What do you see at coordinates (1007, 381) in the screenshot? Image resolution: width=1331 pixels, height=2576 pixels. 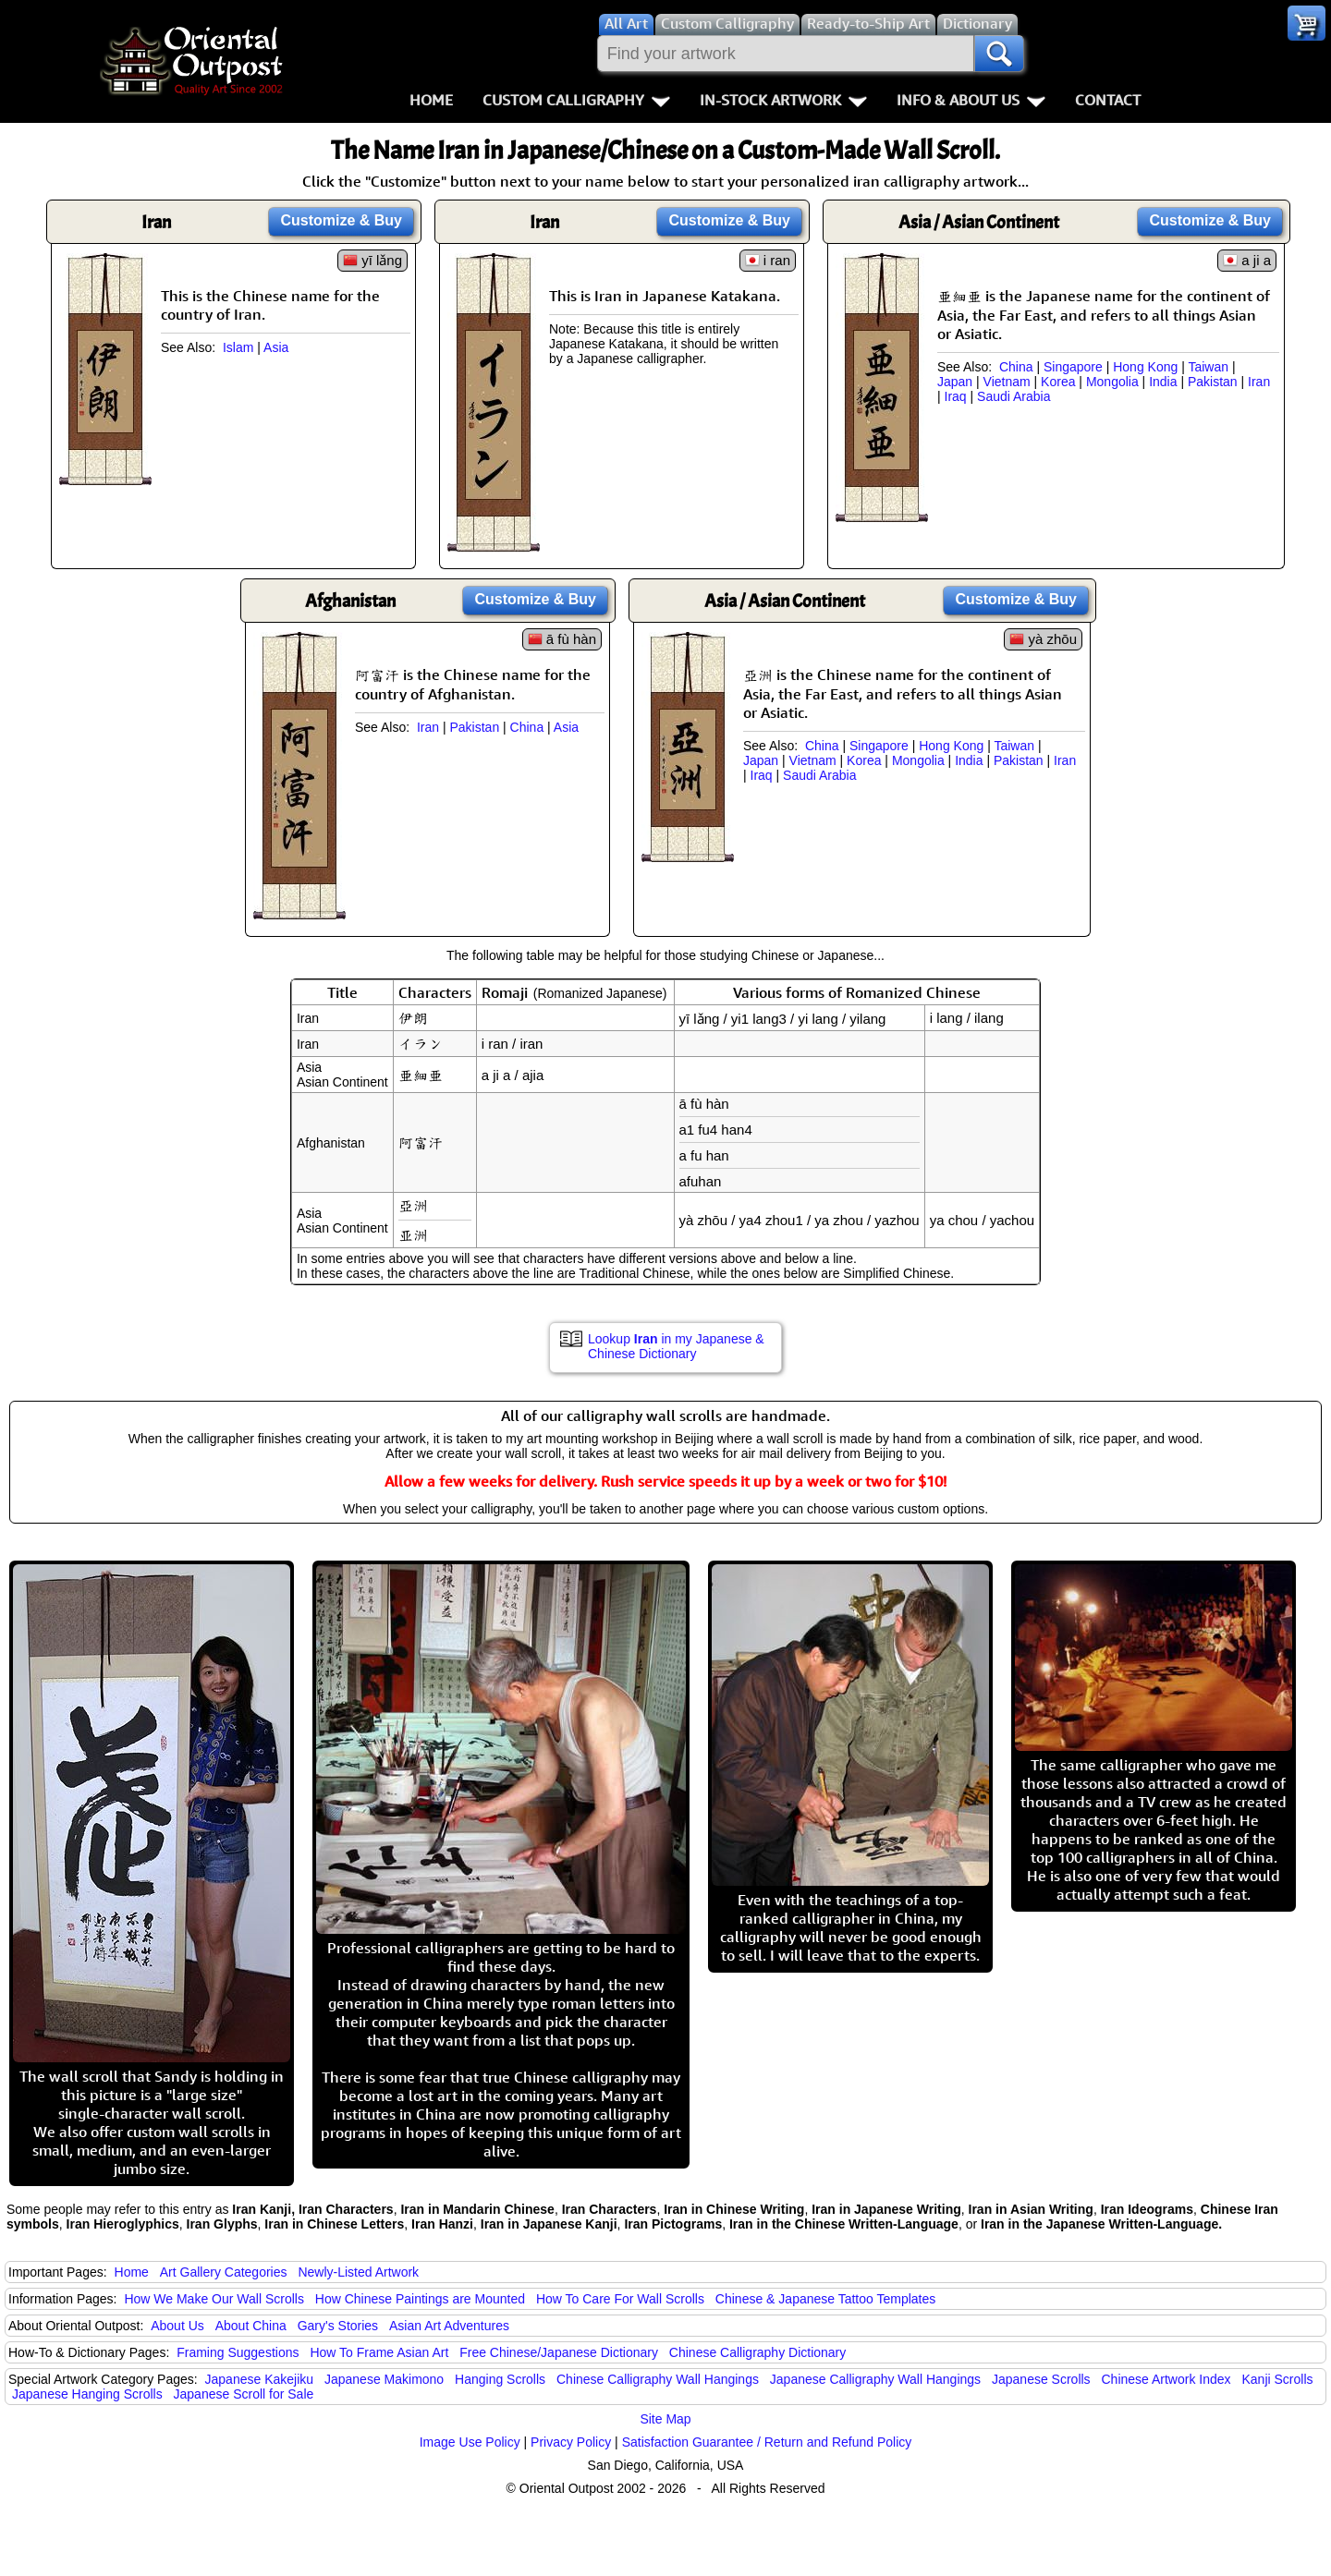 I see `Vietnam` at bounding box center [1007, 381].